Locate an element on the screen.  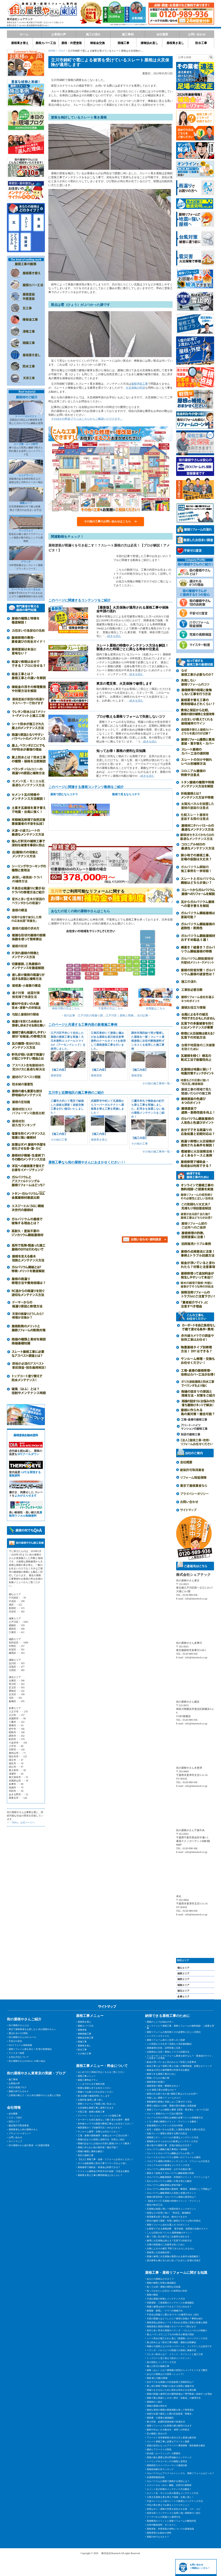
屋根の雨漏り修理方法や費用相場は？専門業者へ依頼すべき理由 is located at coordinates (179, 2394).